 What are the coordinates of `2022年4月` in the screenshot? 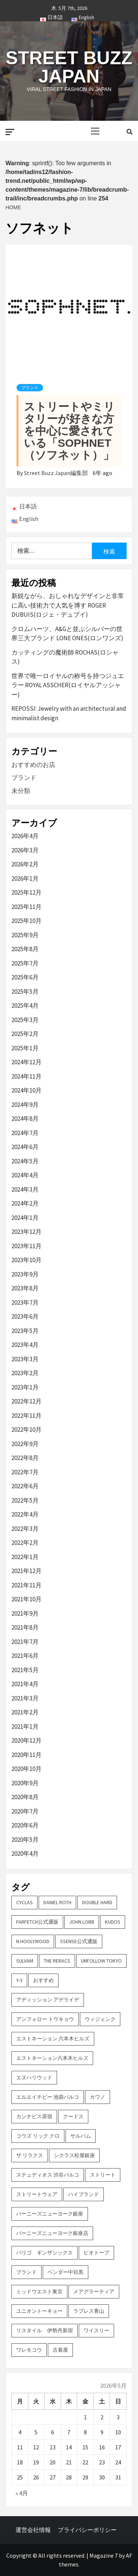 It's located at (25, 1514).